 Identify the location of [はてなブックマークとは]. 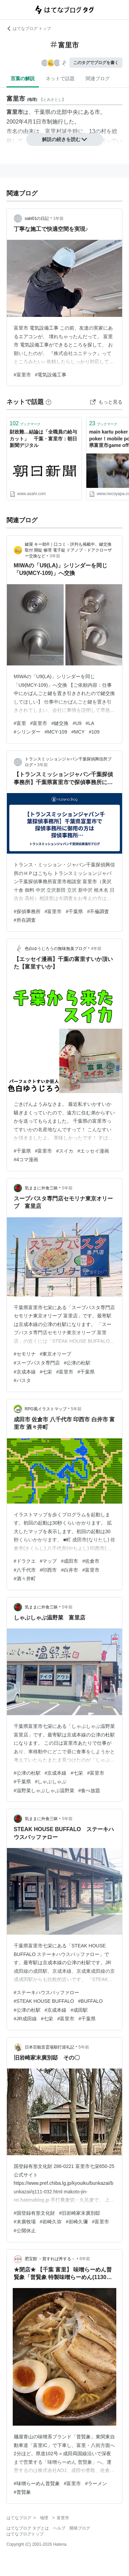
(48, 401).